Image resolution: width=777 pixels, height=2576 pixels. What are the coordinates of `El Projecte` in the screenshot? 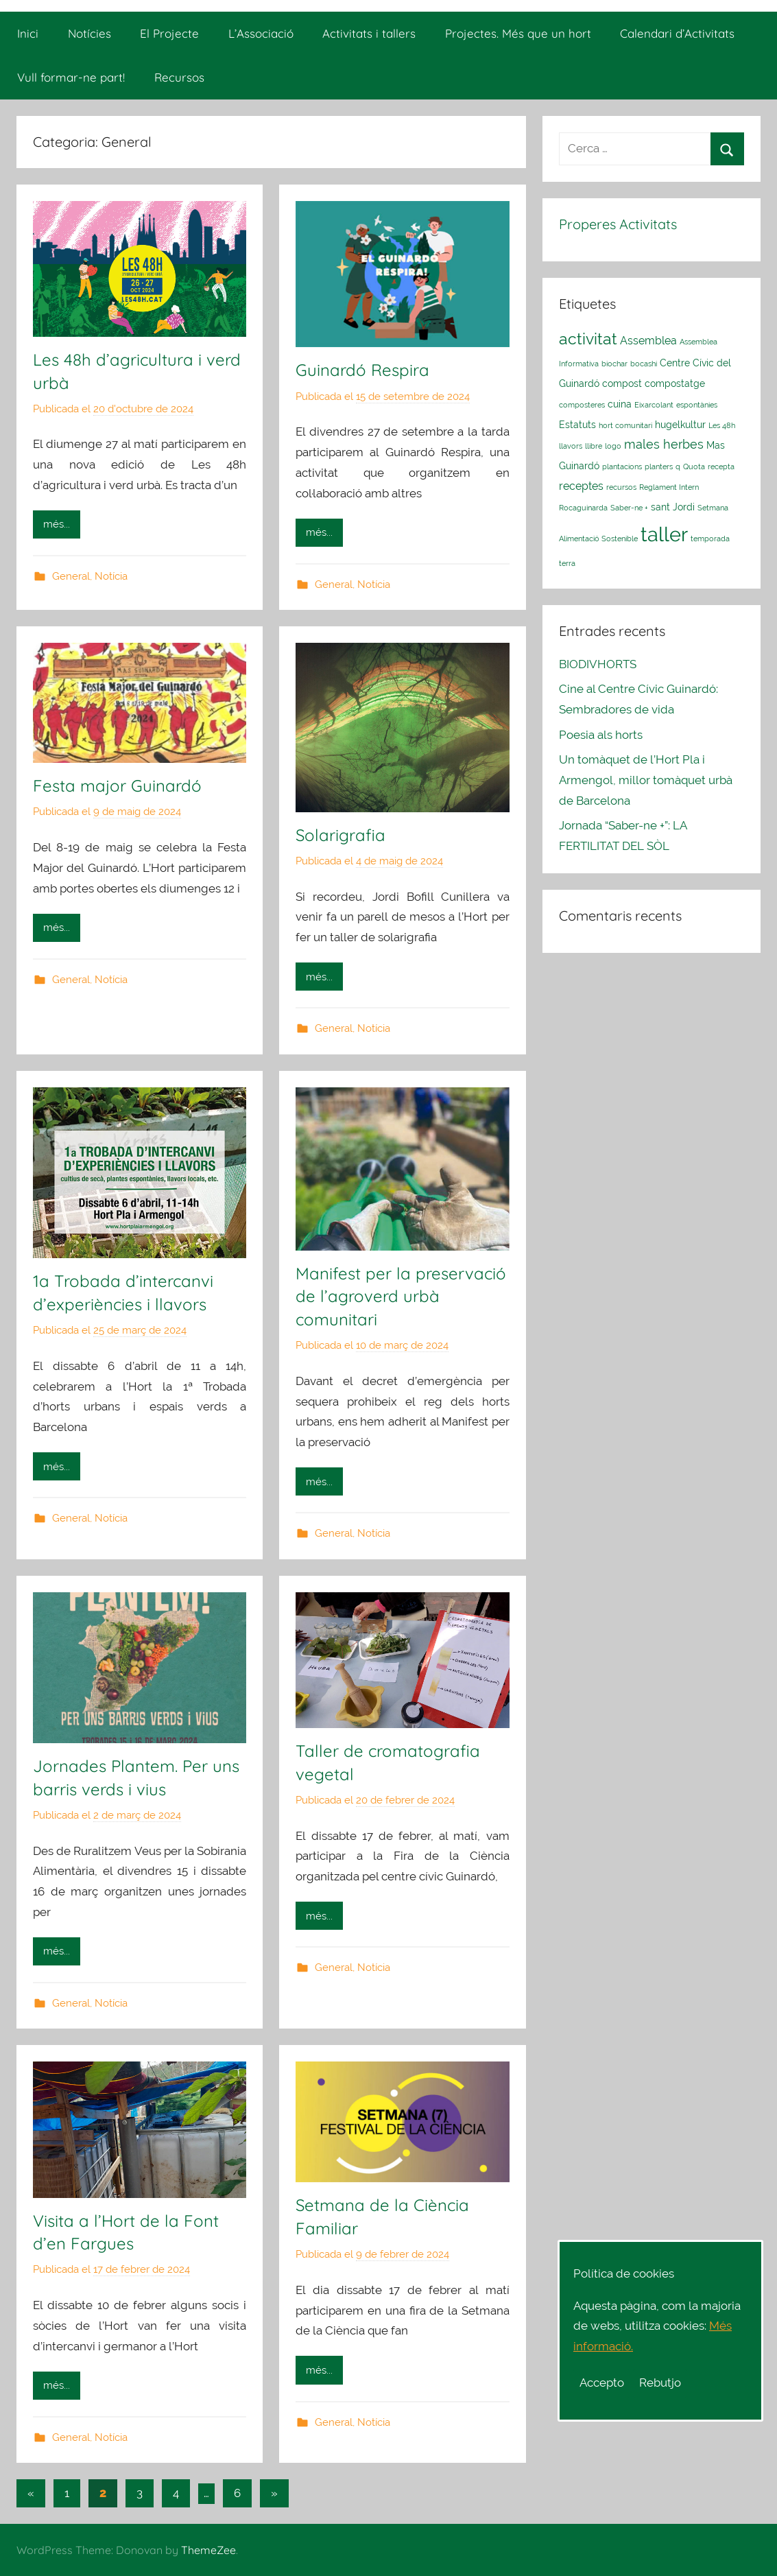 It's located at (169, 33).